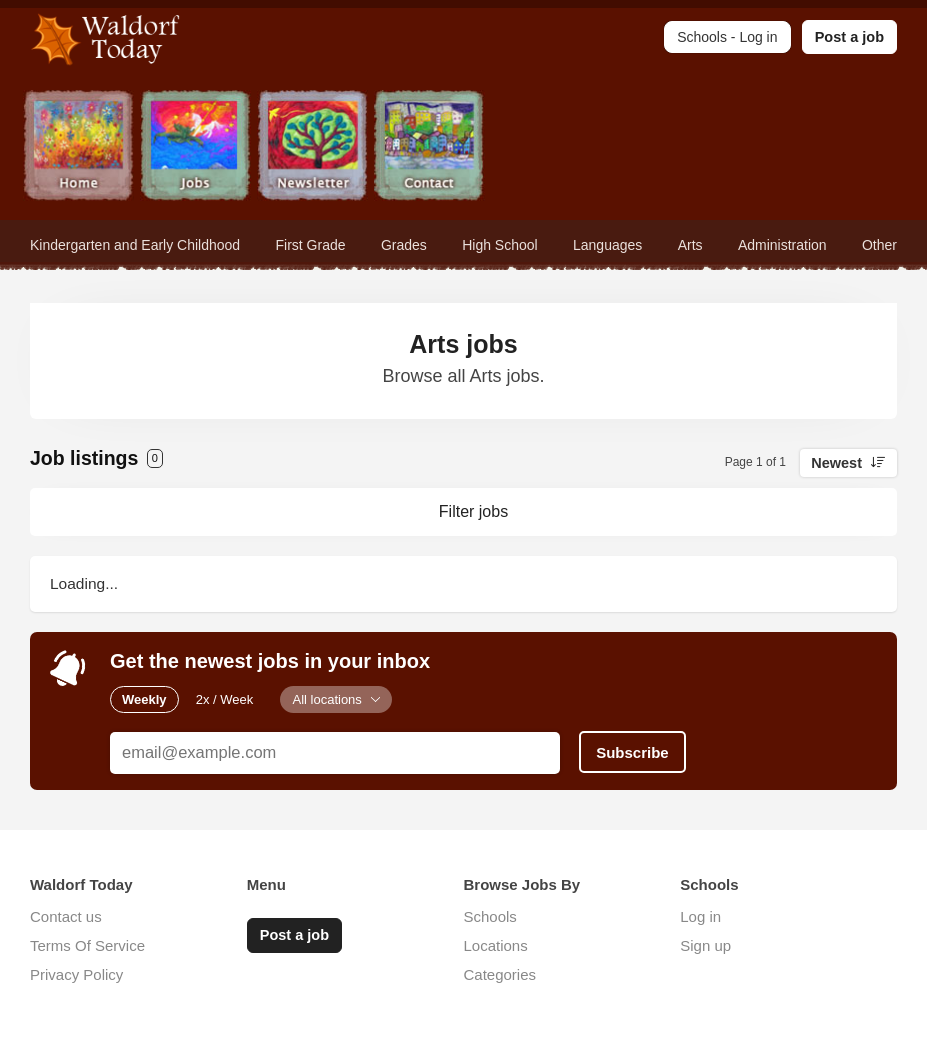 The image size is (927, 1039). Describe the element at coordinates (879, 245) in the screenshot. I see `Other` at that location.